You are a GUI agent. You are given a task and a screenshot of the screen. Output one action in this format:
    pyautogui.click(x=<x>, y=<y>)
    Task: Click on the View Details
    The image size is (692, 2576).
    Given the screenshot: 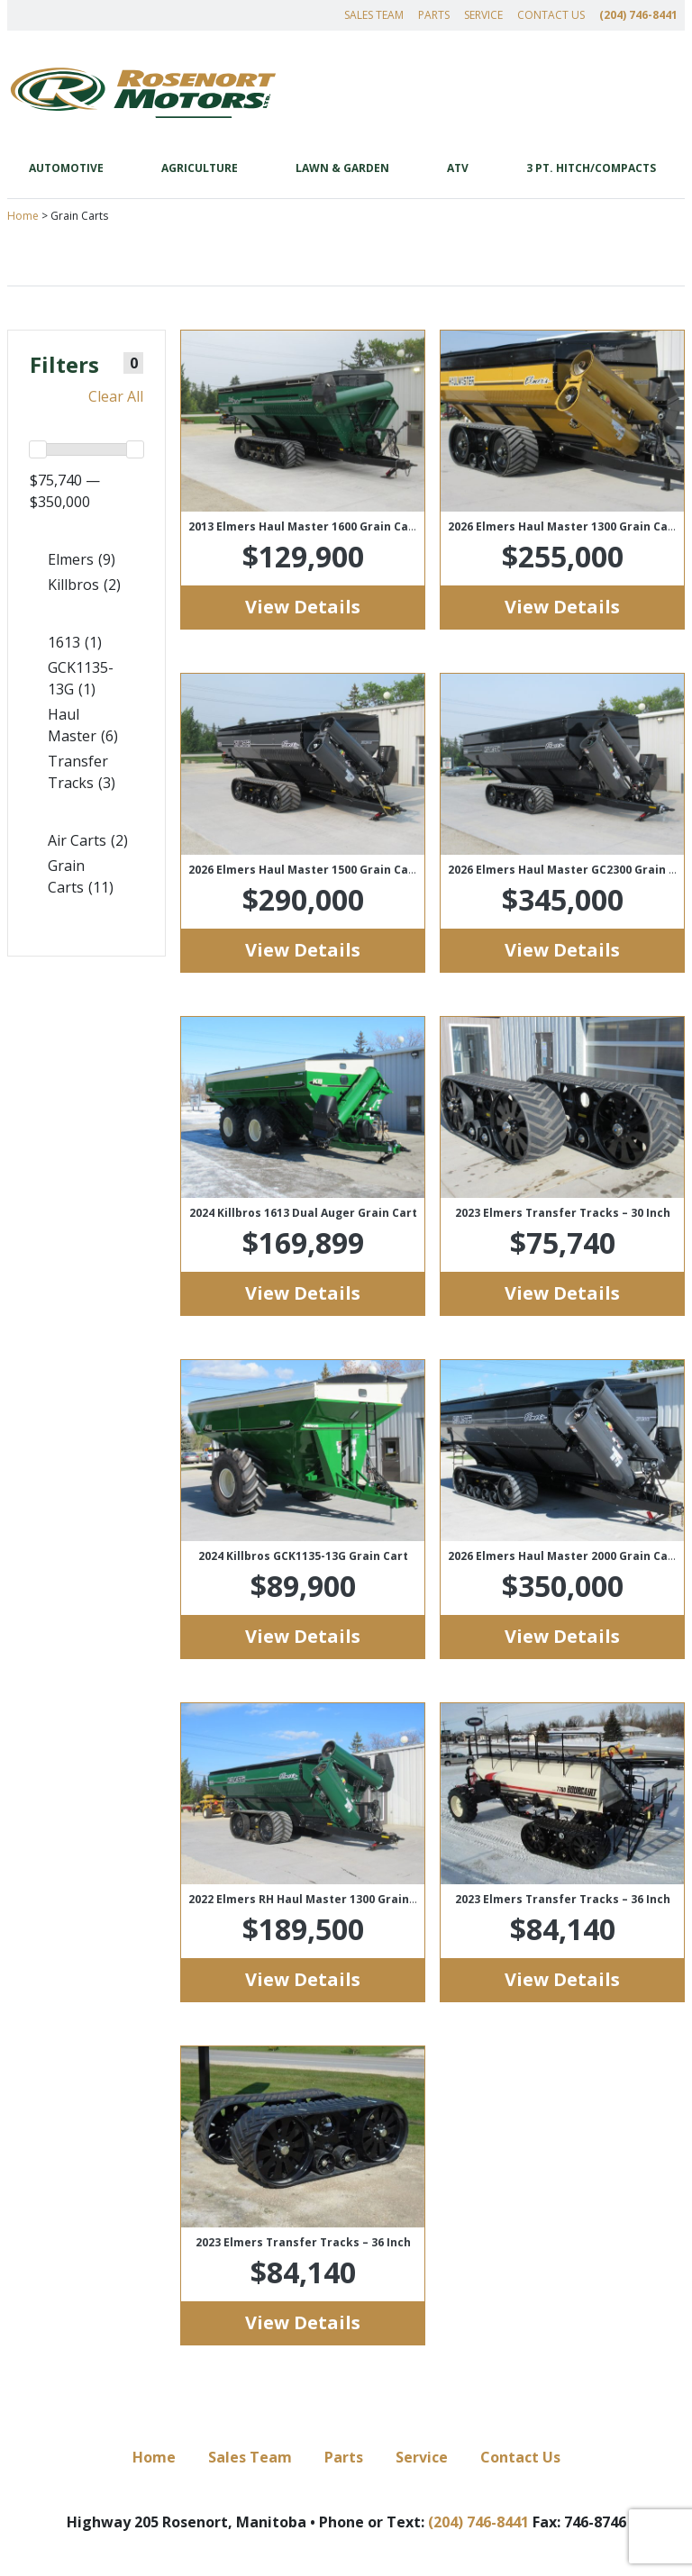 What is the action you would take?
    pyautogui.click(x=302, y=606)
    